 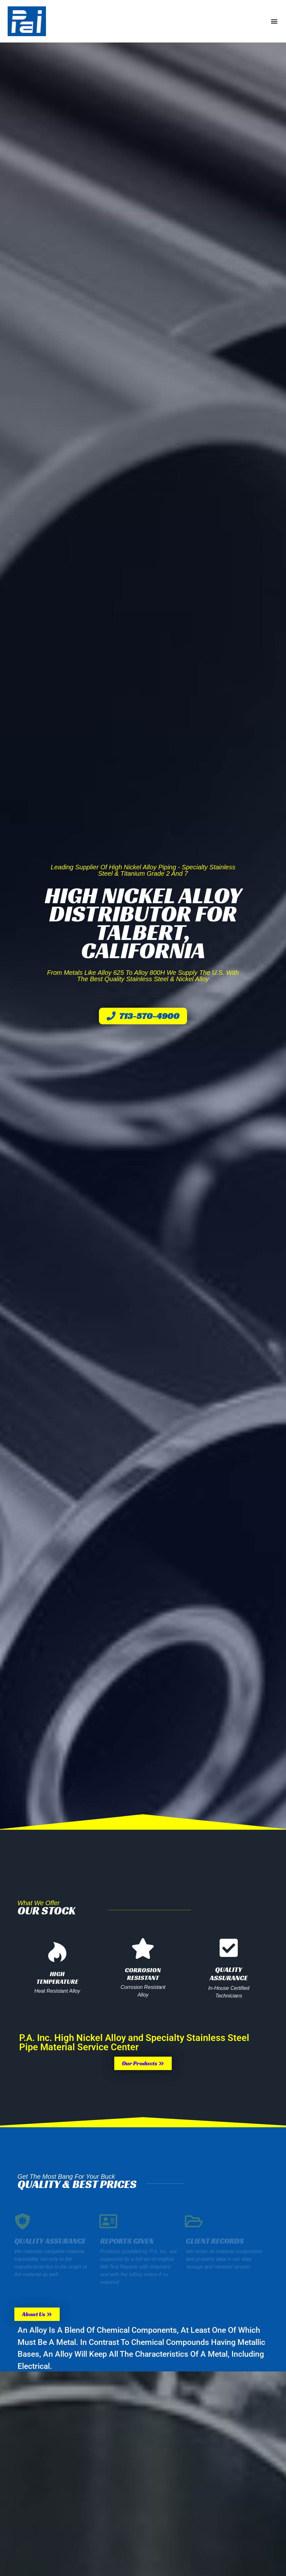 I want to click on [button], so click(x=274, y=21).